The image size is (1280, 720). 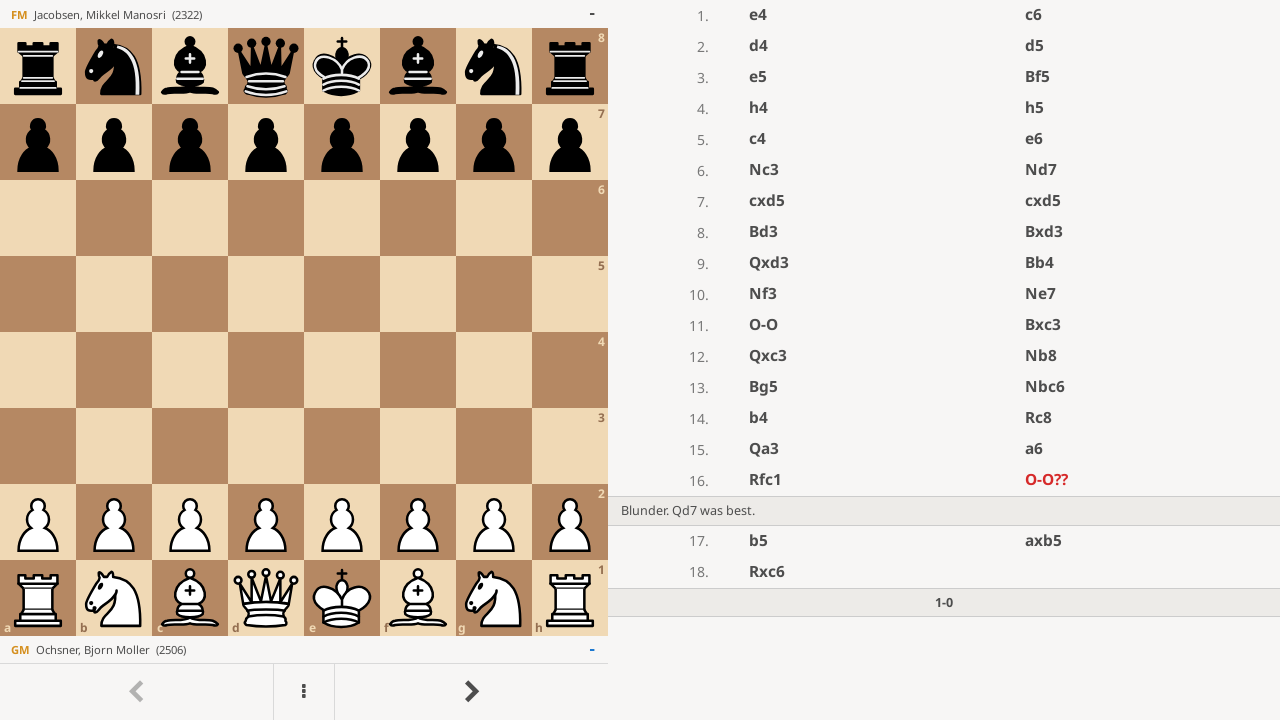 I want to click on Nf3 [button], so click(x=763, y=293).